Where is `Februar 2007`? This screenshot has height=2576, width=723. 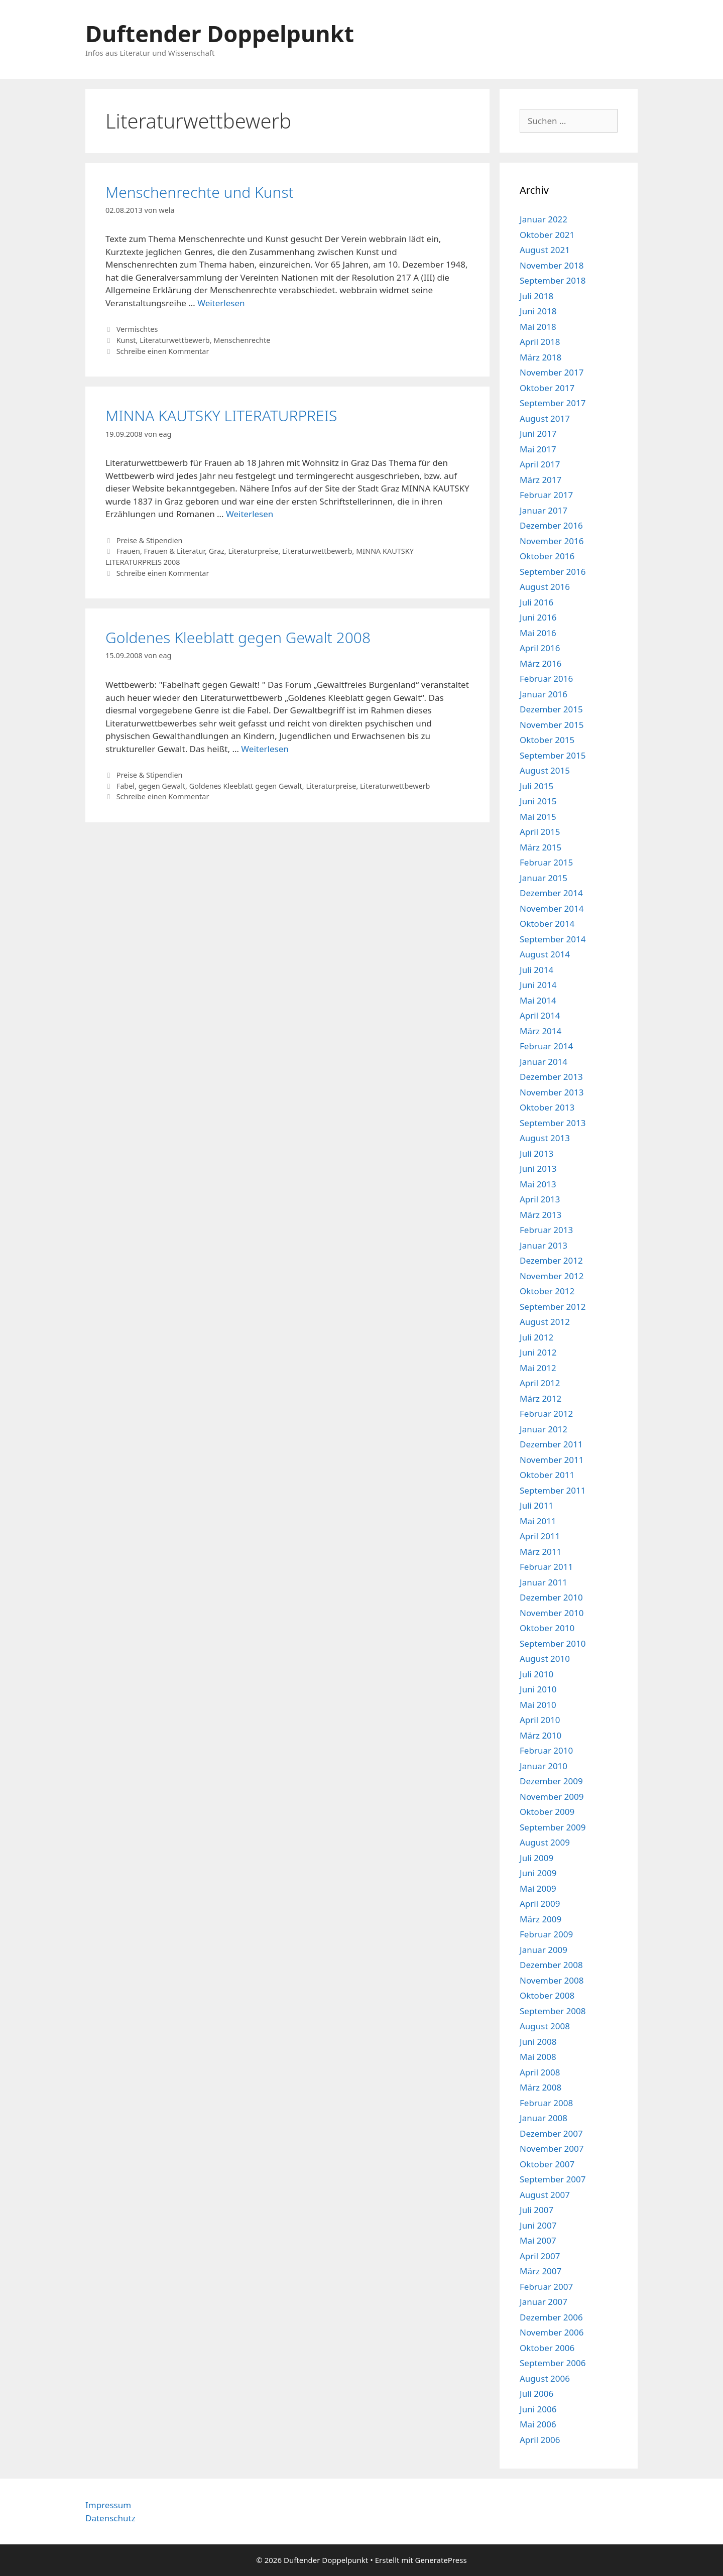 Februar 2007 is located at coordinates (546, 2286).